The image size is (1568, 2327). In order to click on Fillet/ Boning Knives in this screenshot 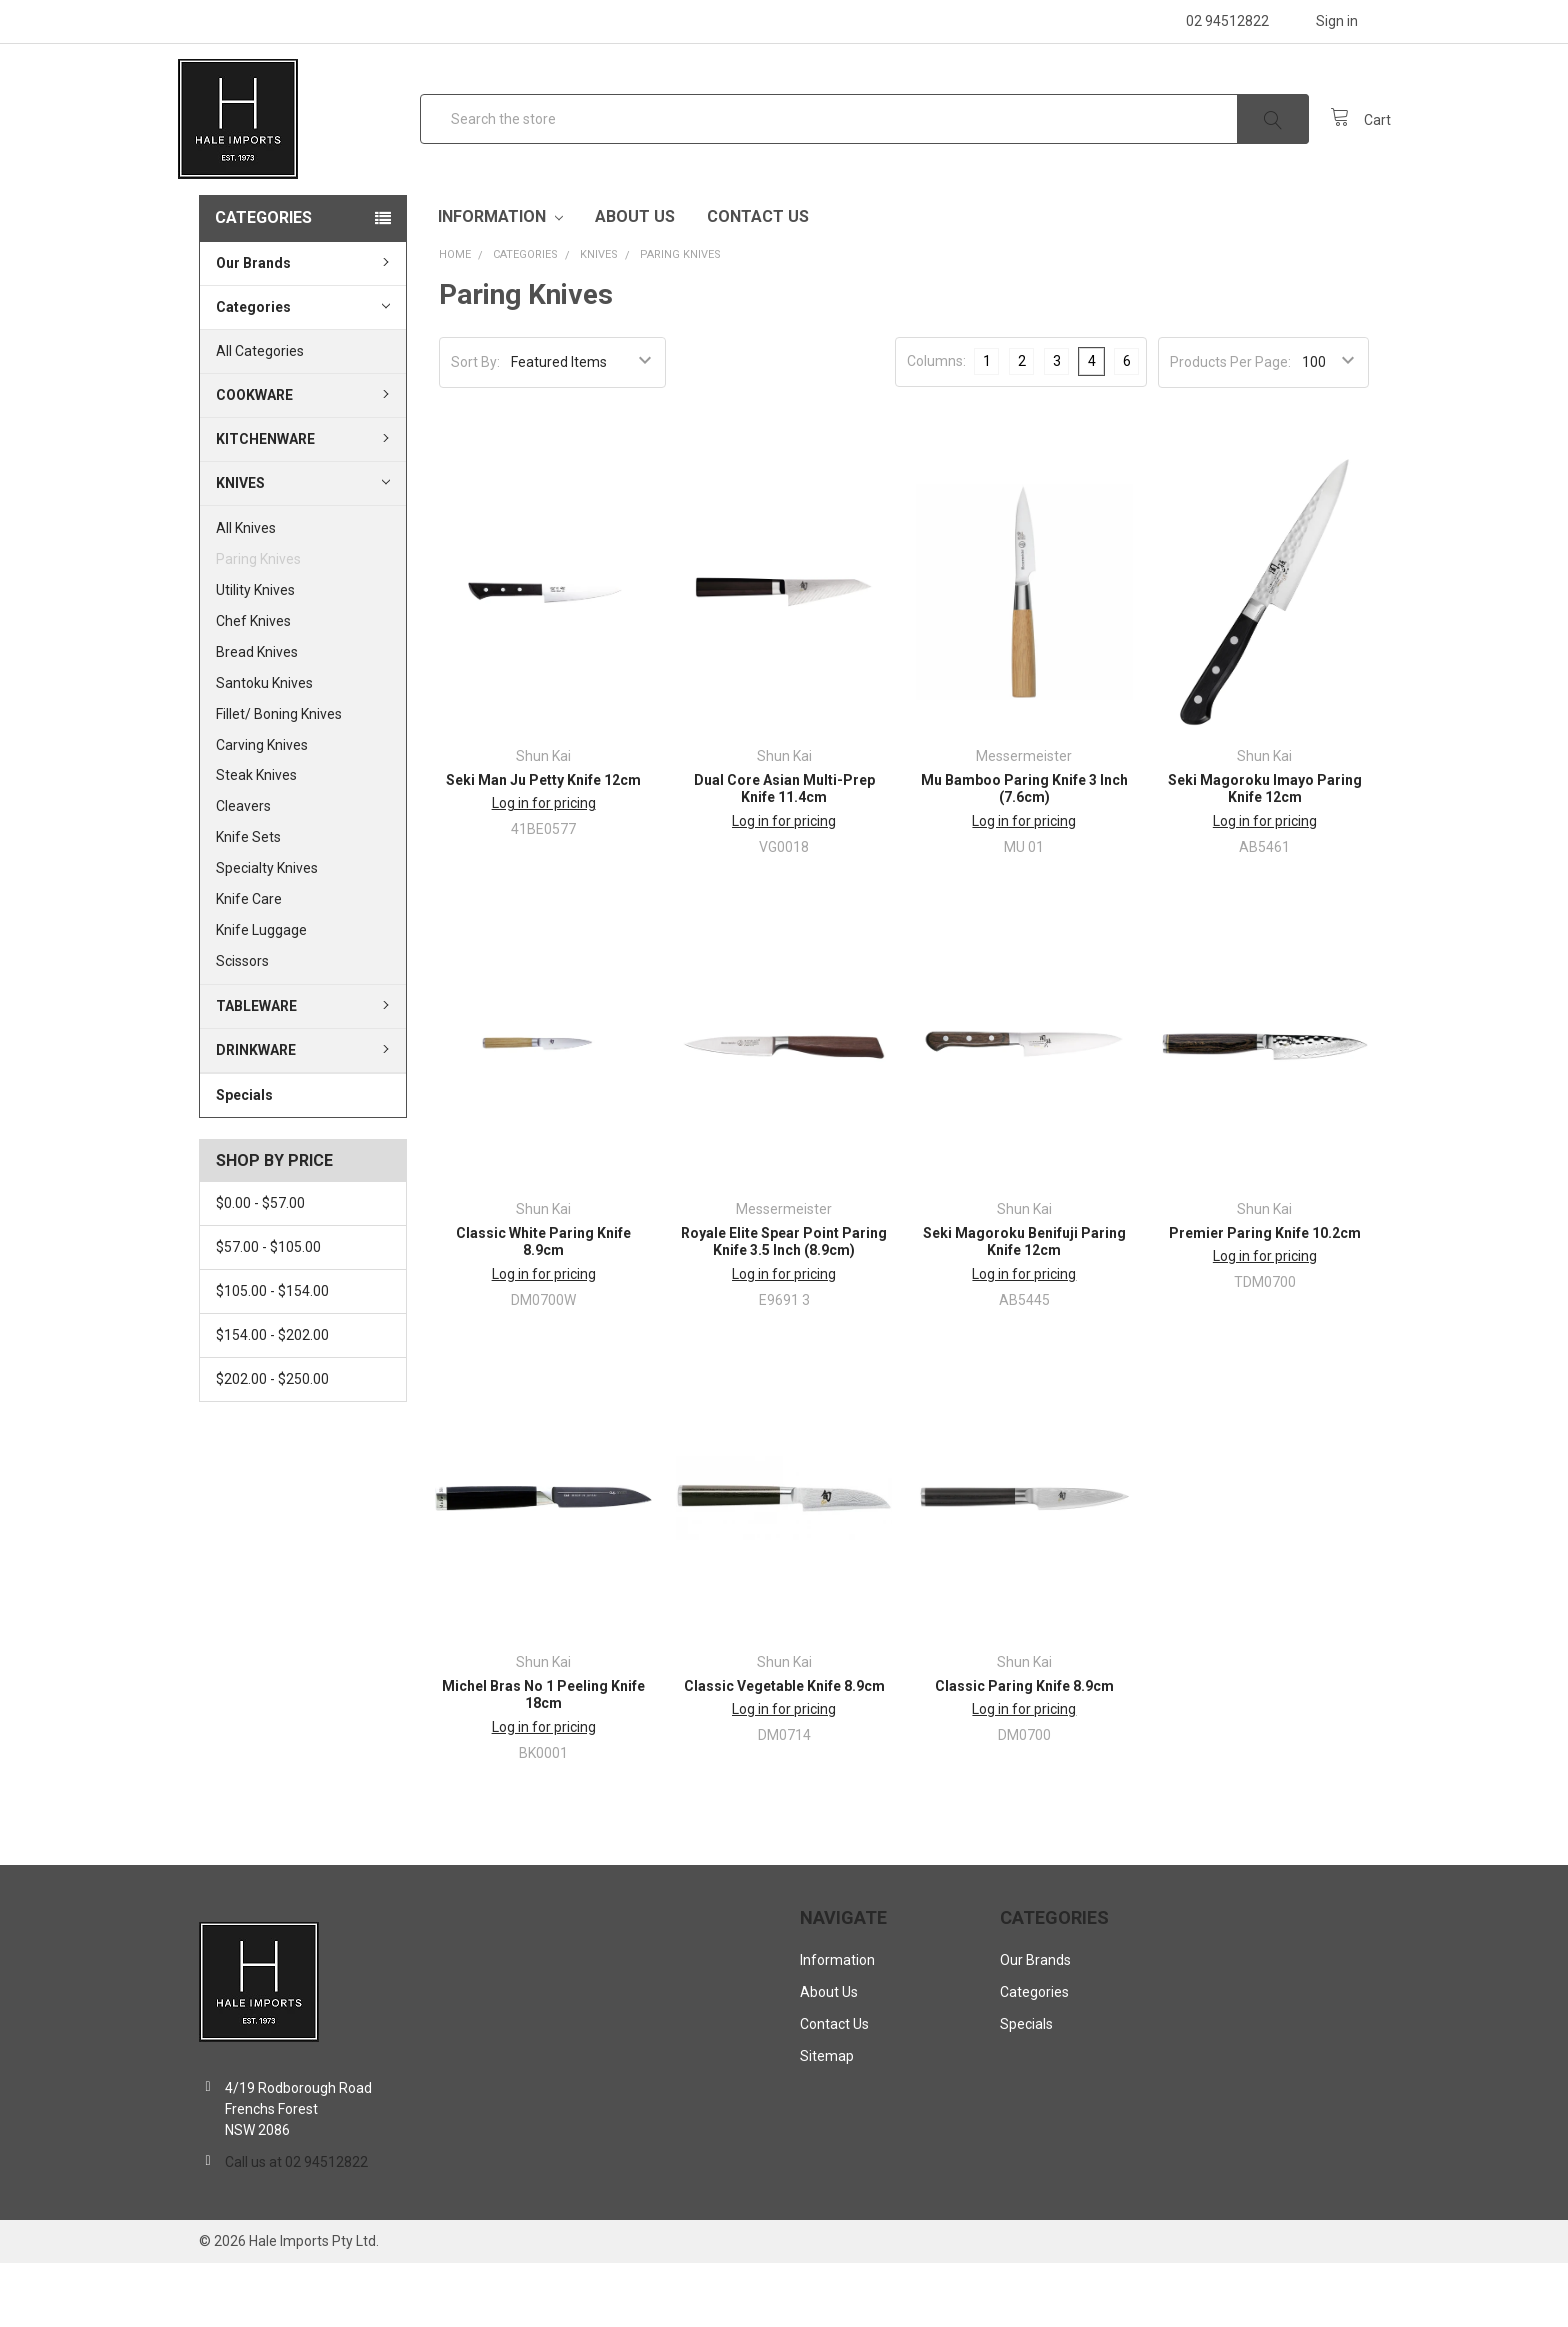, I will do `click(279, 778)`.